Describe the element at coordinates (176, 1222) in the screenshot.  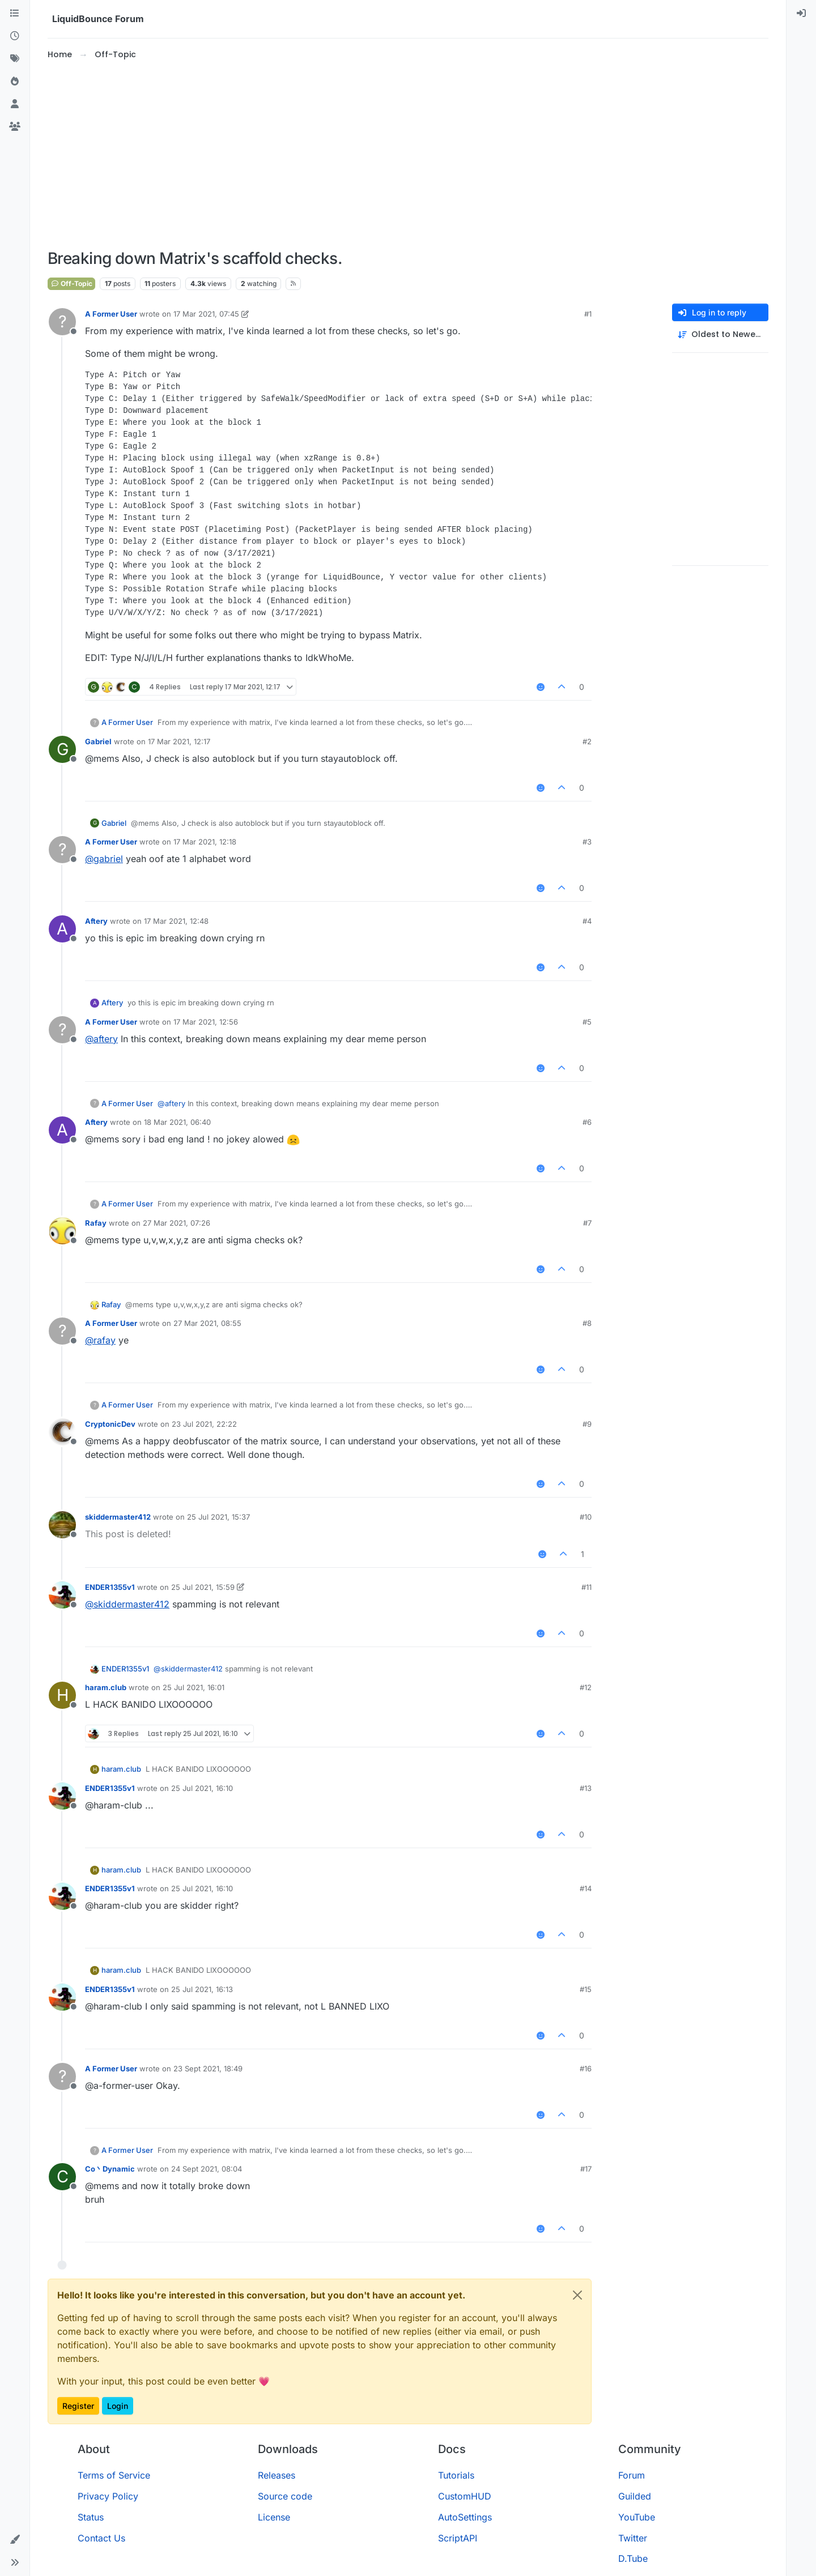
I see `27 Mar 2021, 07:26` at that location.